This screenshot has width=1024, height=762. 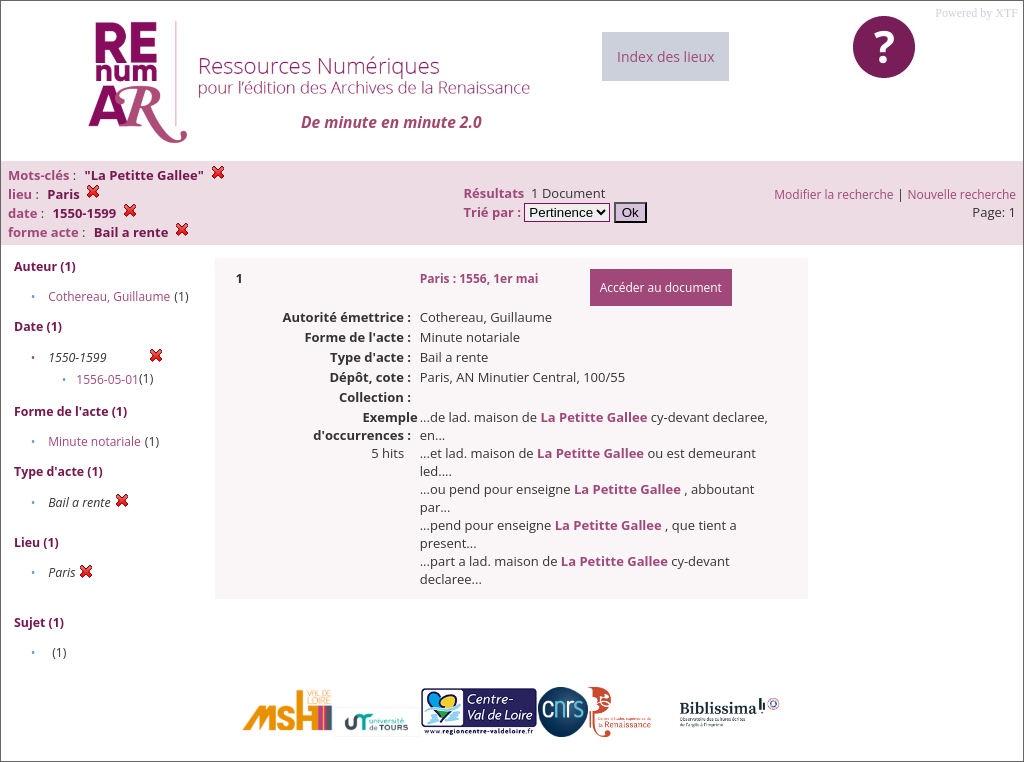 What do you see at coordinates (665, 56) in the screenshot?
I see `Index des lieux` at bounding box center [665, 56].